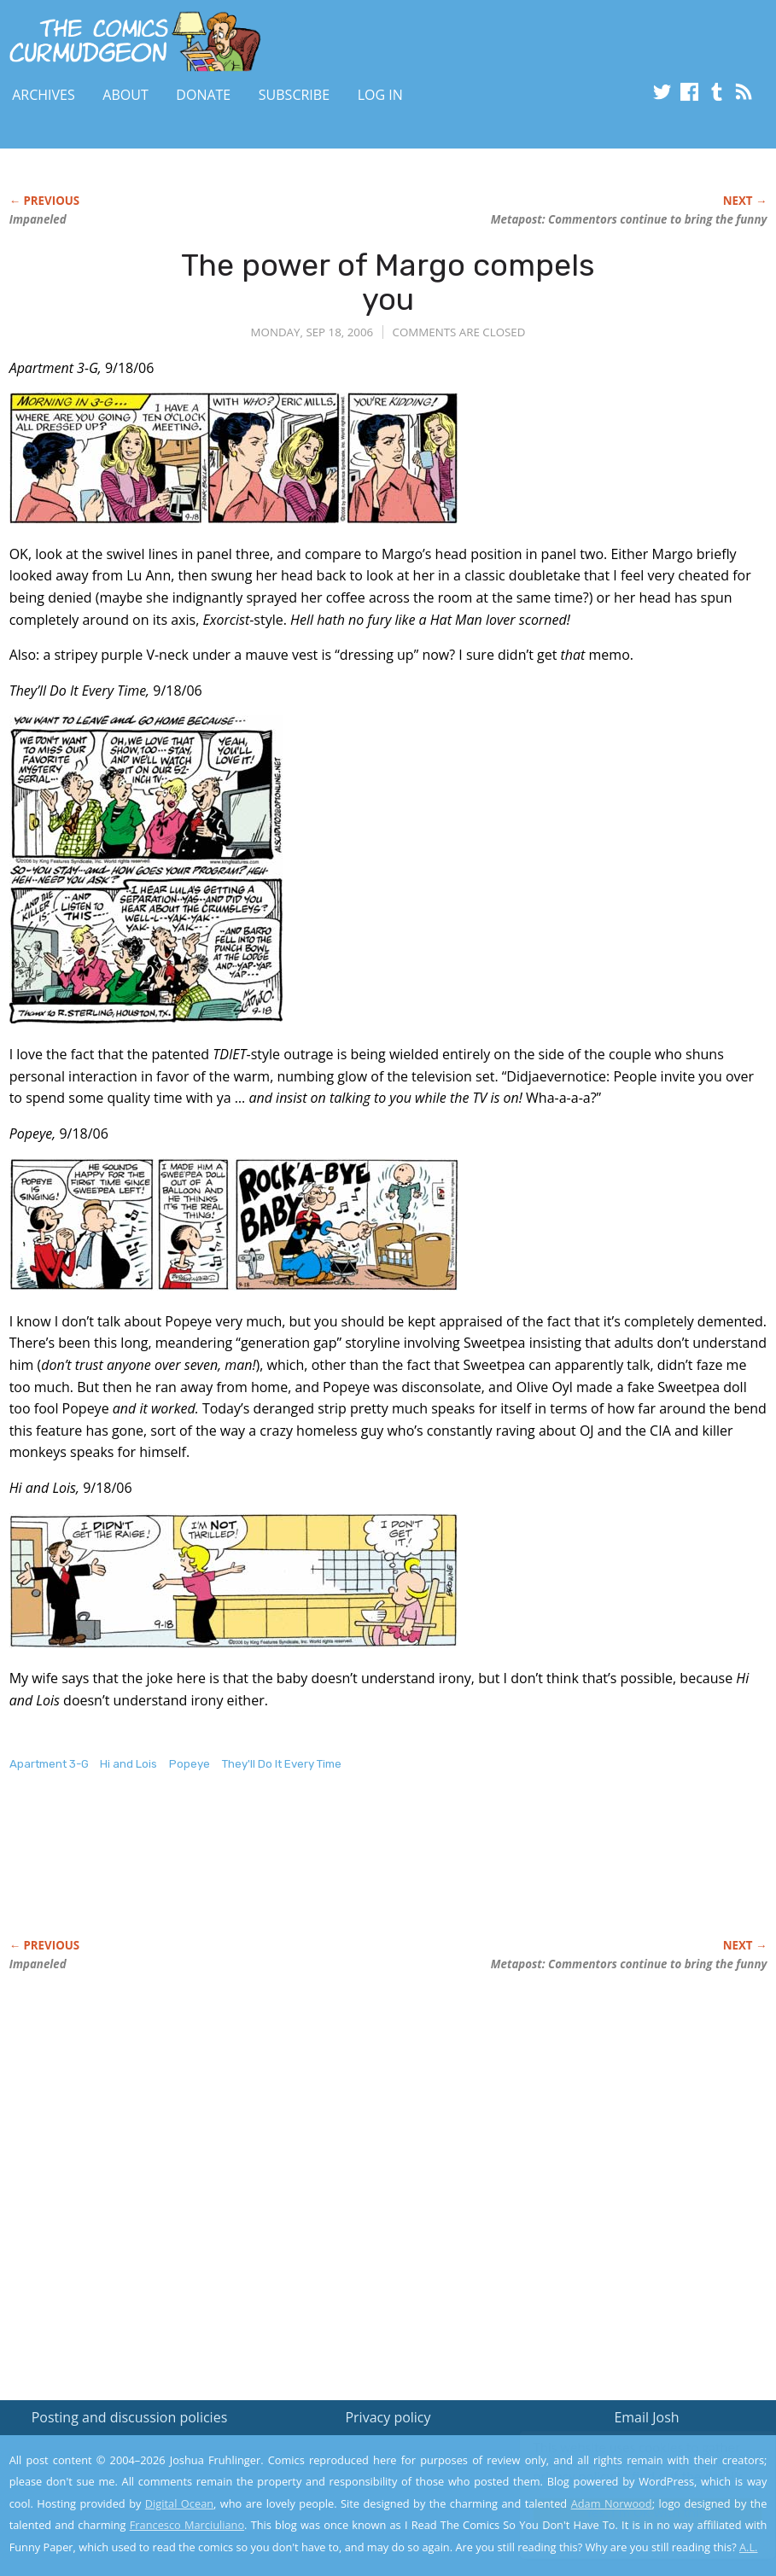 The width and height of the screenshot is (776, 2576). Describe the element at coordinates (128, 1763) in the screenshot. I see `Hi and Lois` at that location.